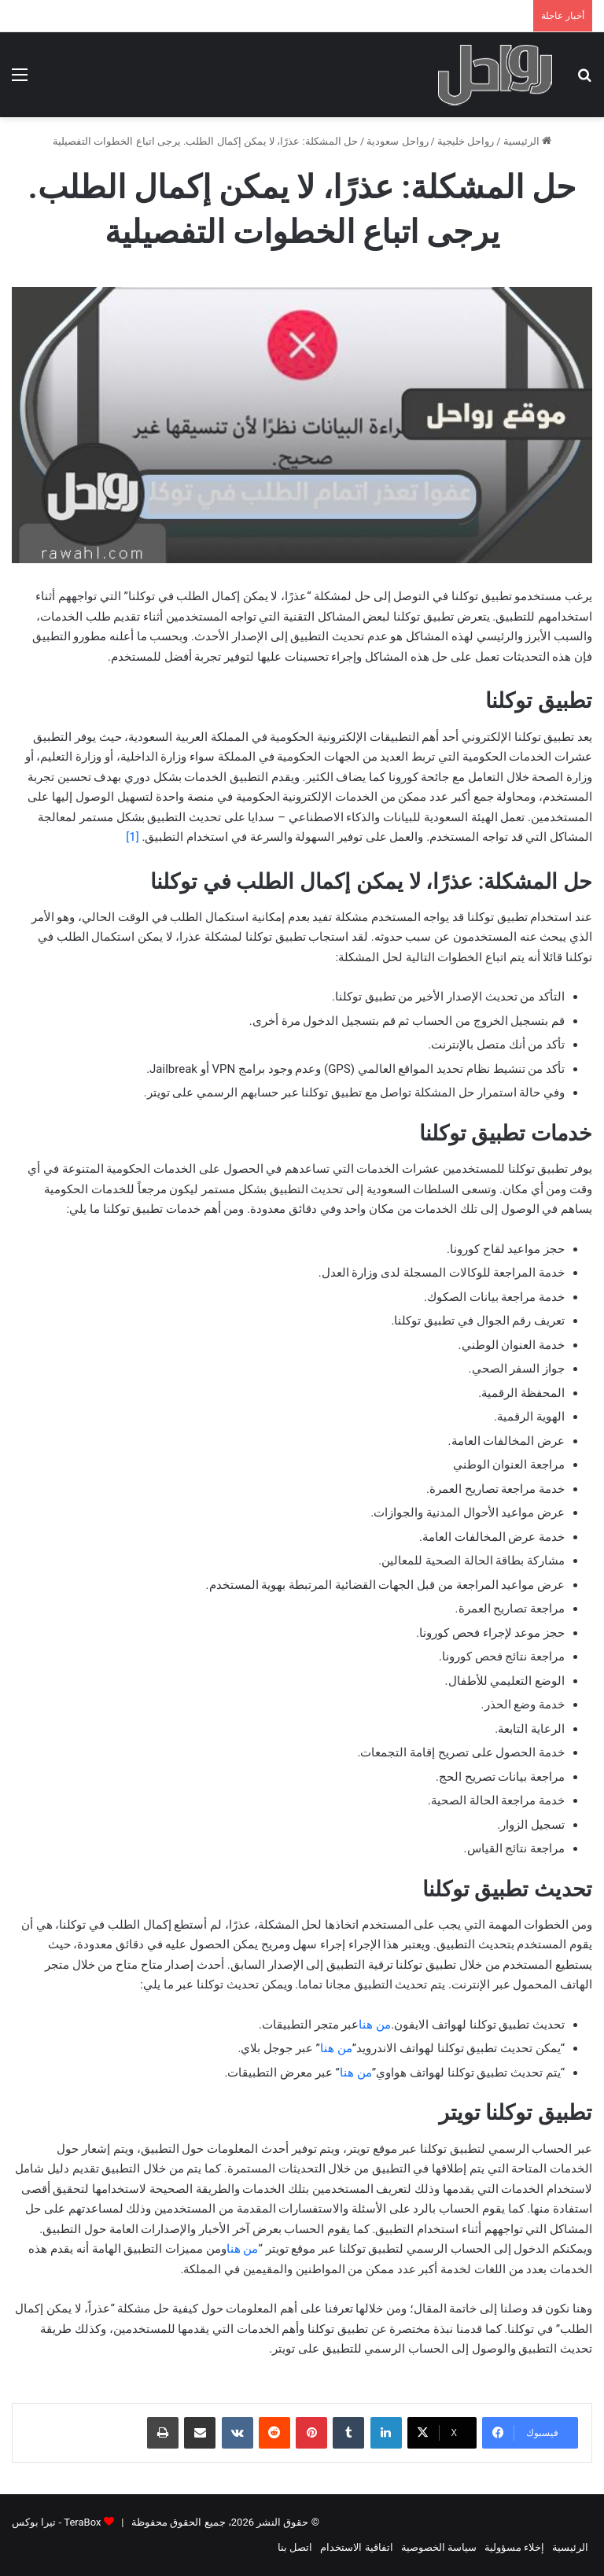  What do you see at coordinates (514, 2547) in the screenshot?
I see `إخلاء مسؤولية` at bounding box center [514, 2547].